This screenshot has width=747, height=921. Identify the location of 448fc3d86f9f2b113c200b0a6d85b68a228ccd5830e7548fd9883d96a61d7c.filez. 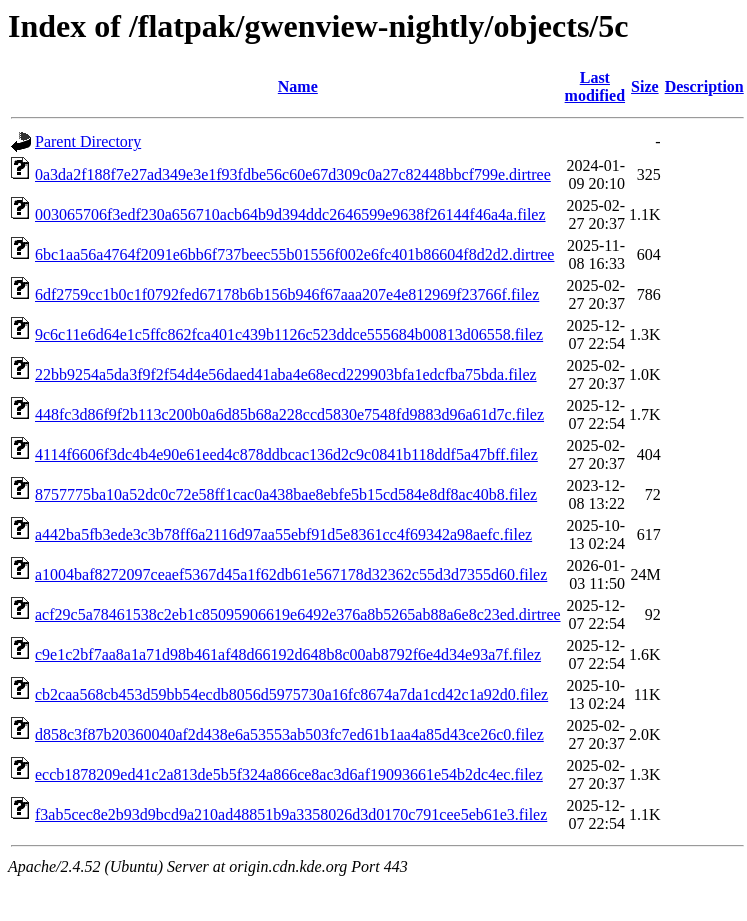
(289, 414).